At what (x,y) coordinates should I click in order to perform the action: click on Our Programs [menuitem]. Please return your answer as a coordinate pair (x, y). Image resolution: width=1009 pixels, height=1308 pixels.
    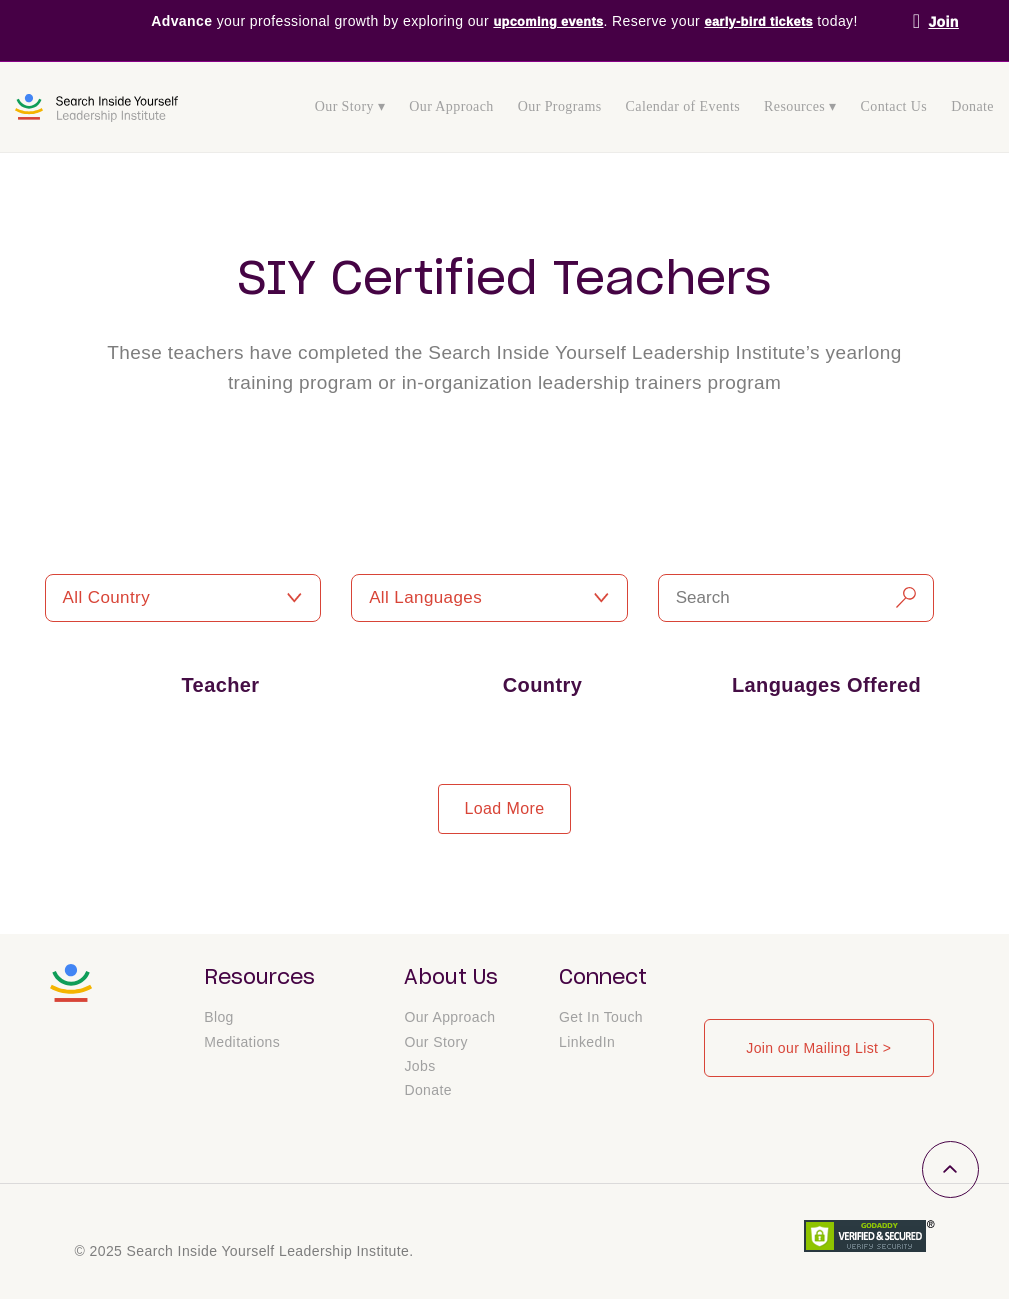
    Looking at the image, I should click on (560, 106).